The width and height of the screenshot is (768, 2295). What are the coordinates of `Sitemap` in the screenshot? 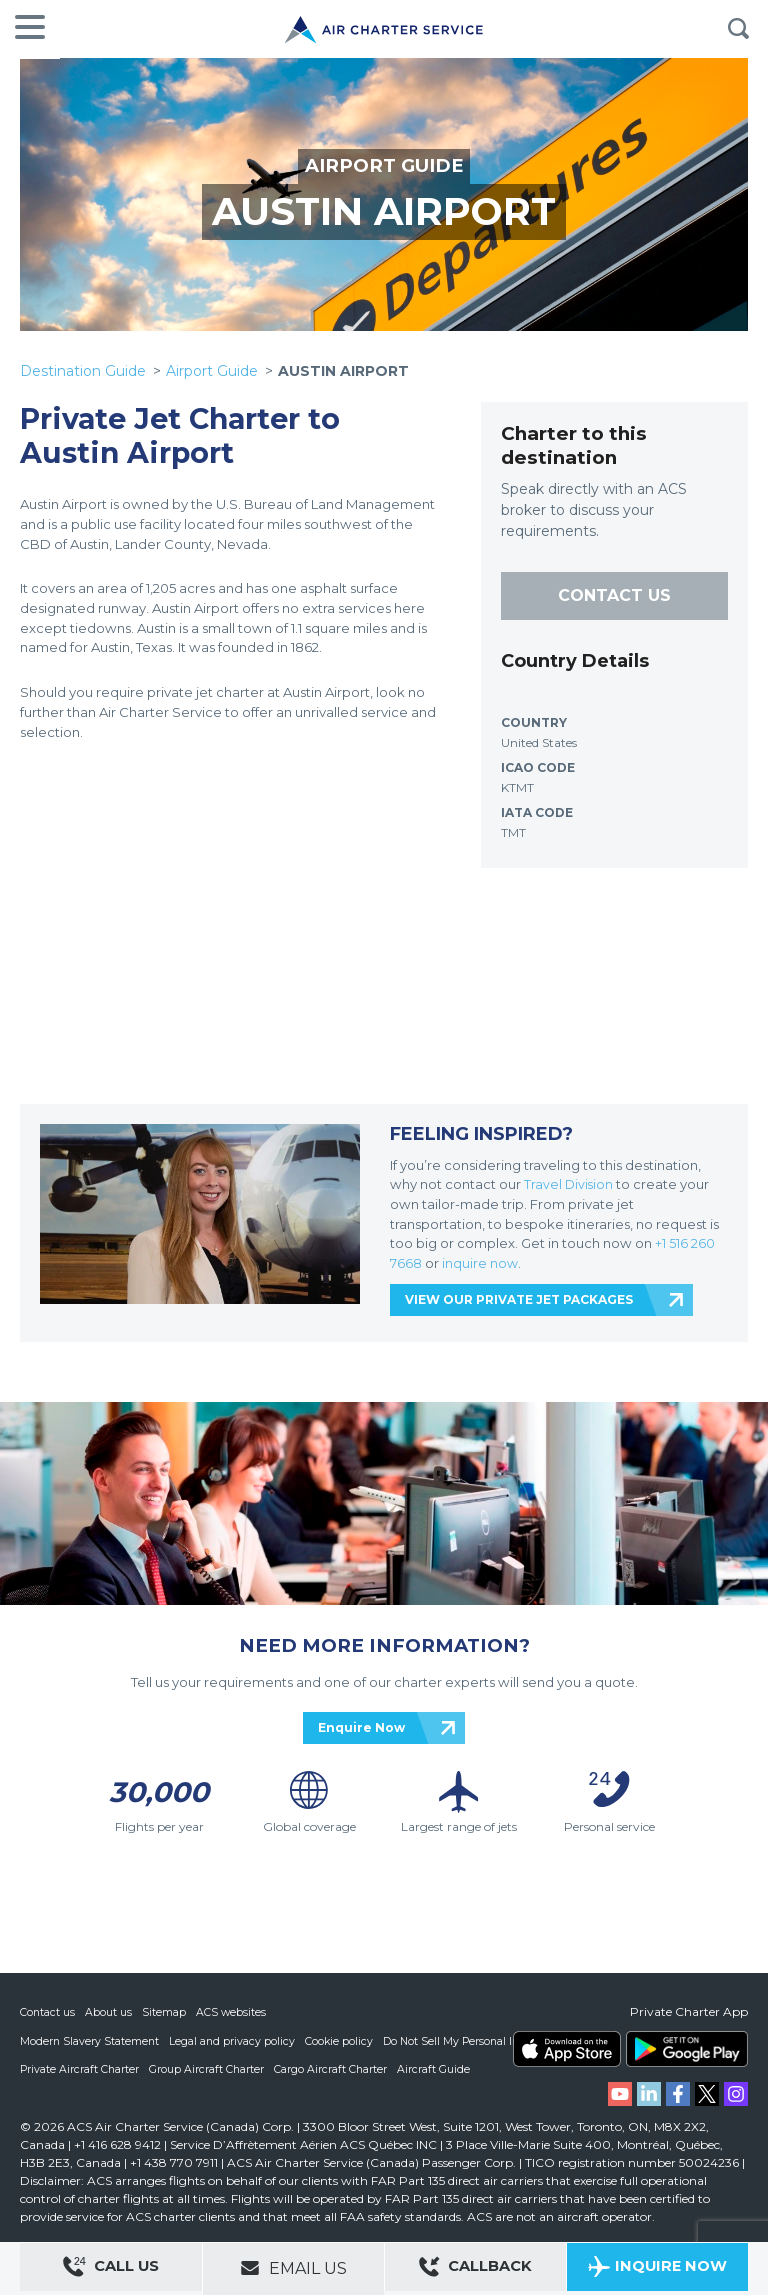 It's located at (165, 2012).